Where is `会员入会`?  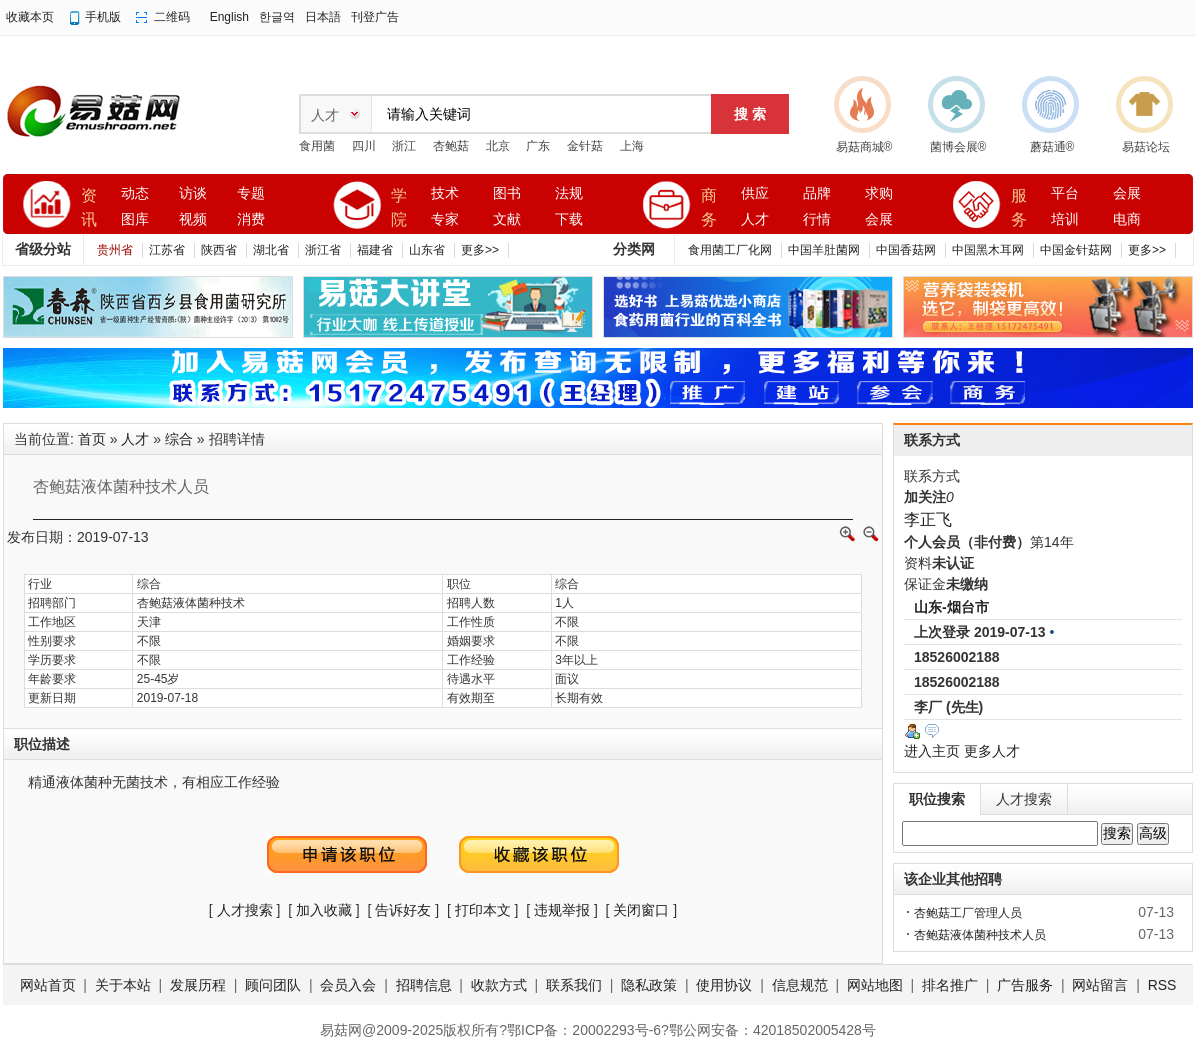
会员入会 is located at coordinates (348, 985).